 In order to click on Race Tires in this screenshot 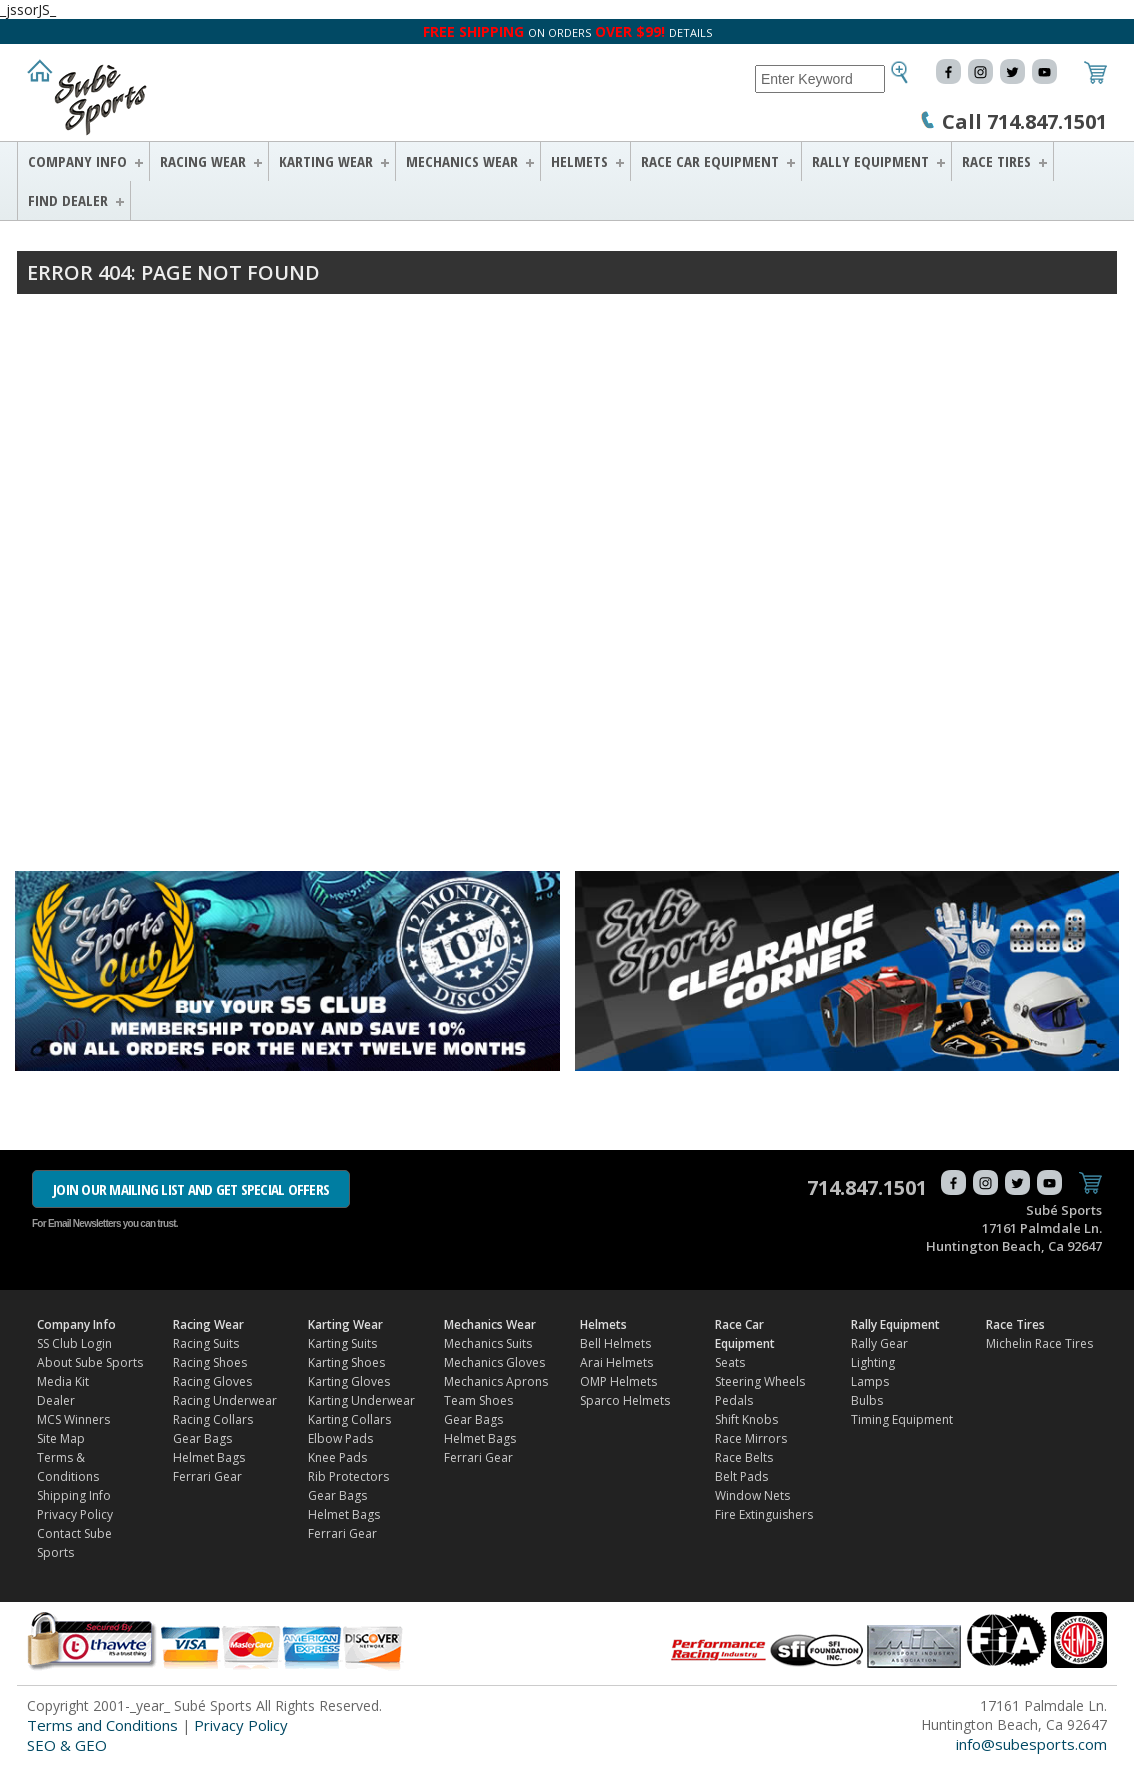, I will do `click(996, 161)`.